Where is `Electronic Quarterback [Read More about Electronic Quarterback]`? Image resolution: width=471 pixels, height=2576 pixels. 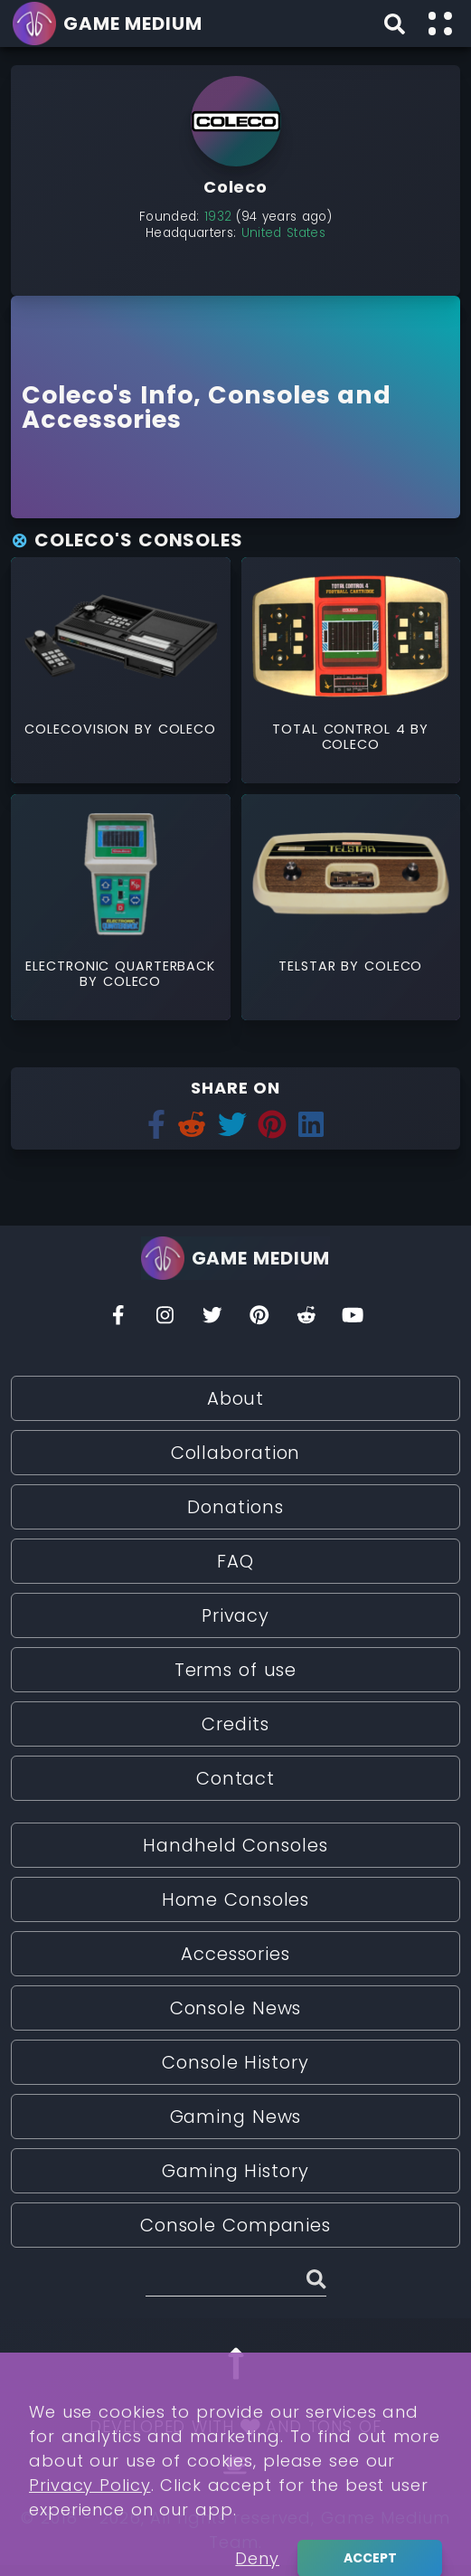 Electronic Quarterback [Read More about Electronic Quarterback] is located at coordinates (120, 966).